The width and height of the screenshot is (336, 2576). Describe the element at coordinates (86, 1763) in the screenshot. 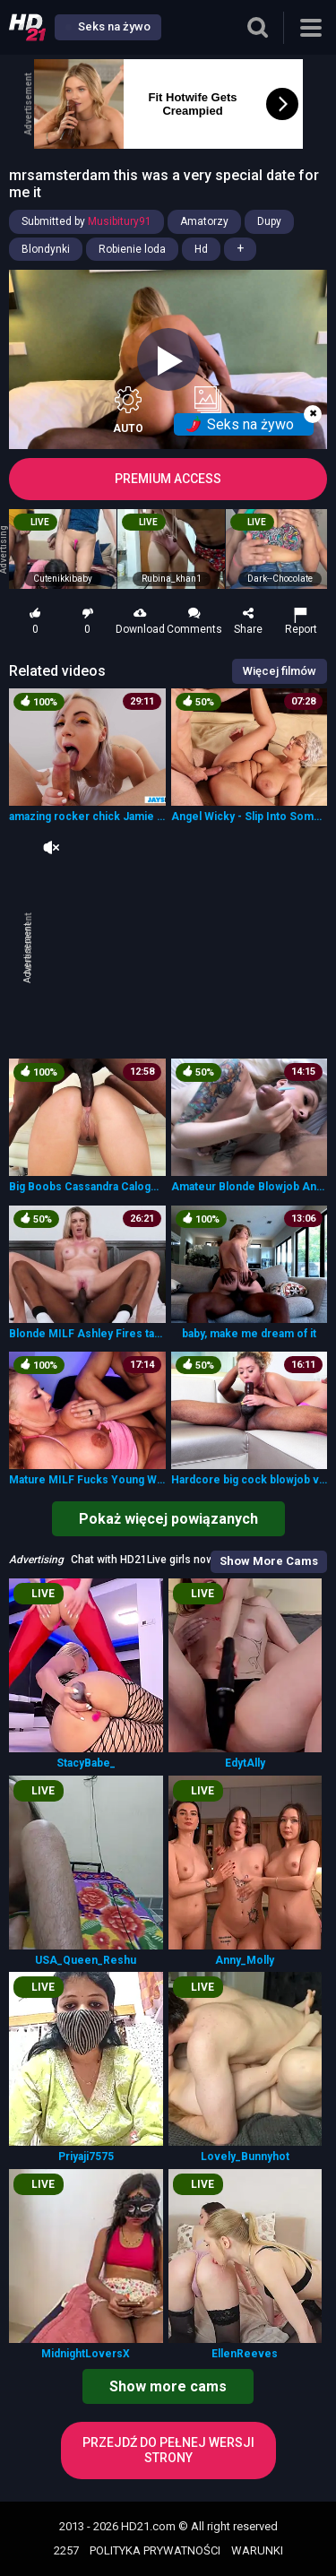

I see `StacyBabe_` at that location.